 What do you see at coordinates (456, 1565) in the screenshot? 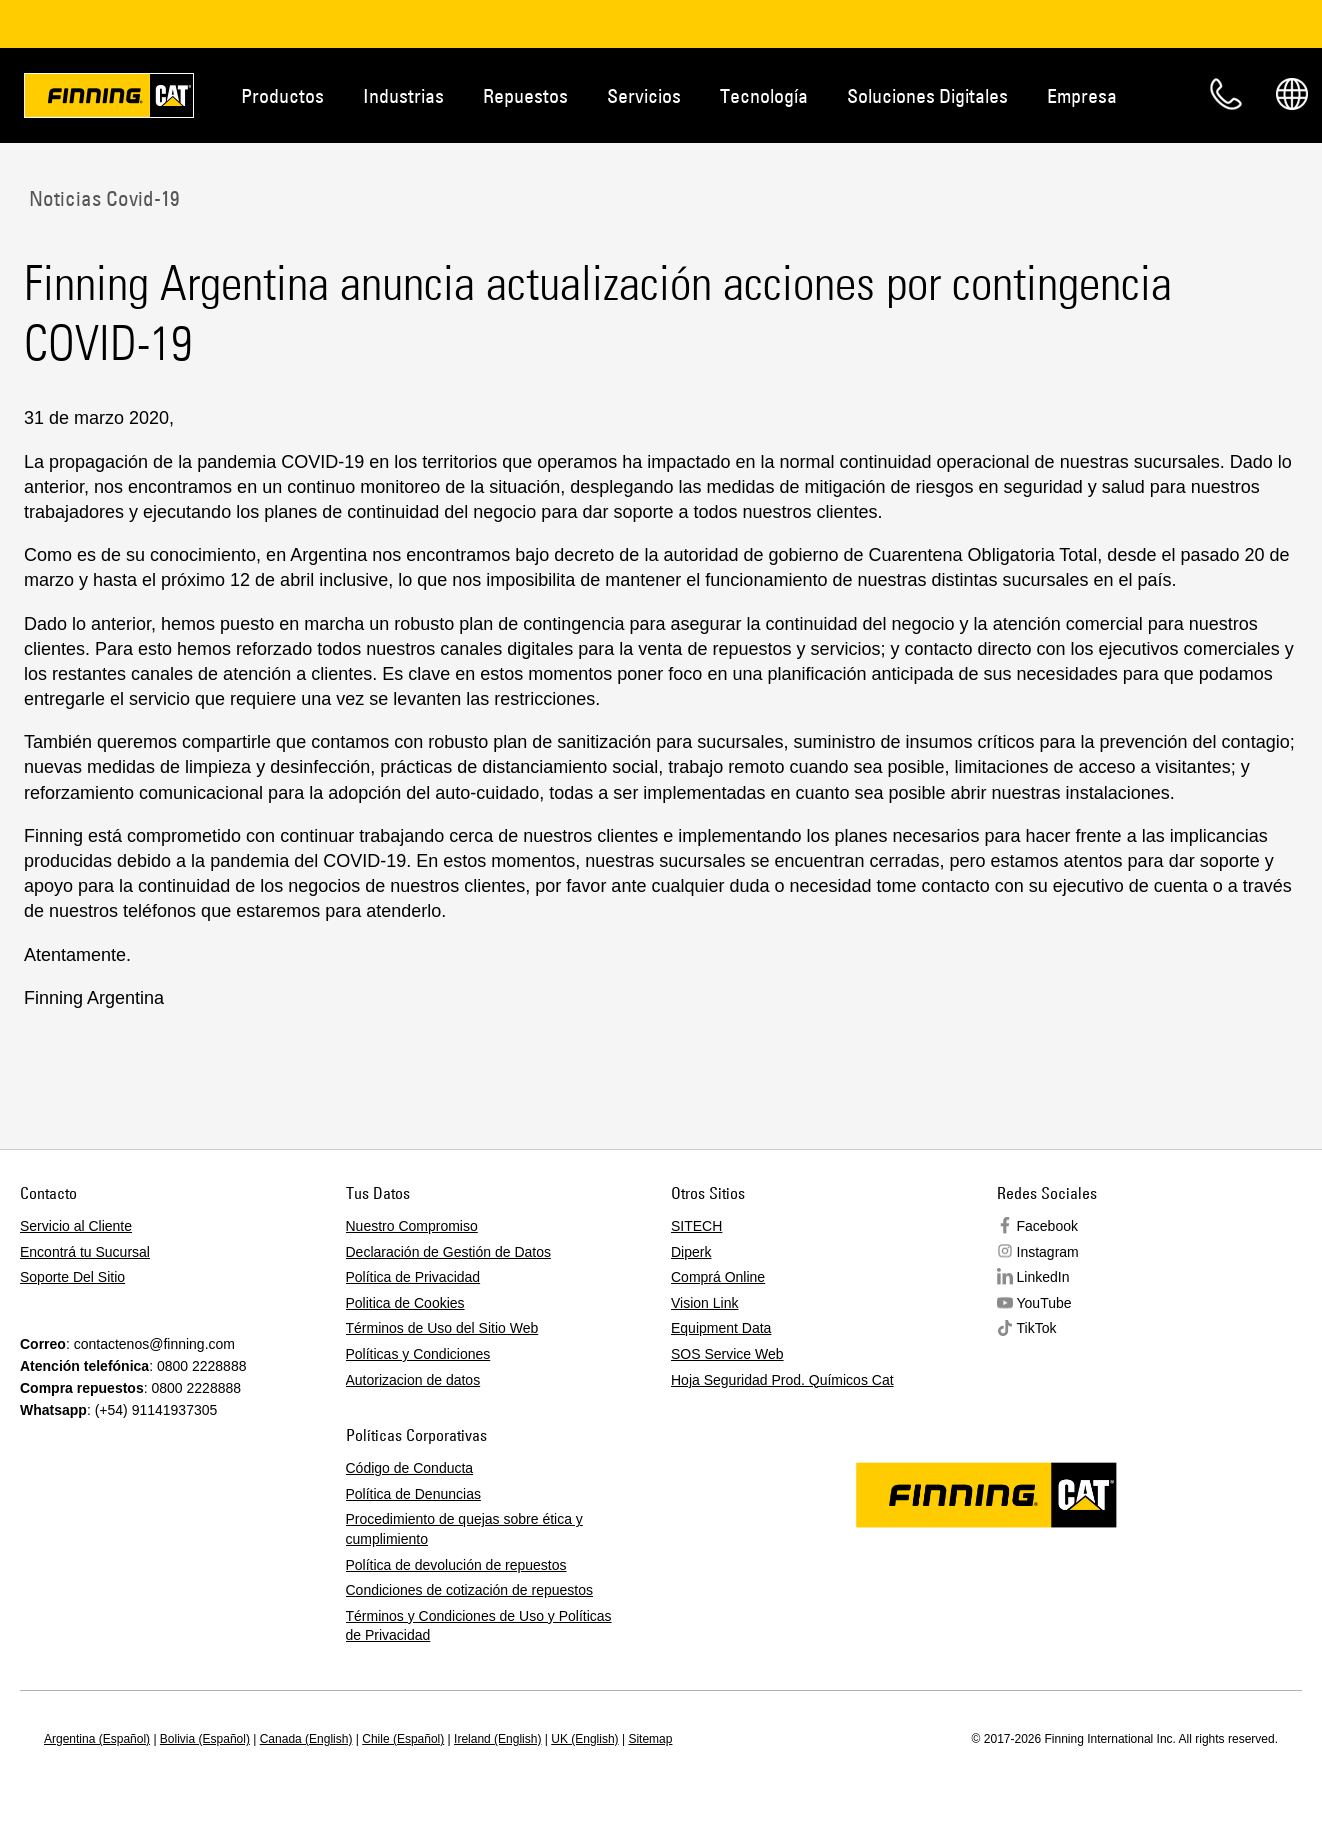
I see `Política de devolución de repuestos` at bounding box center [456, 1565].